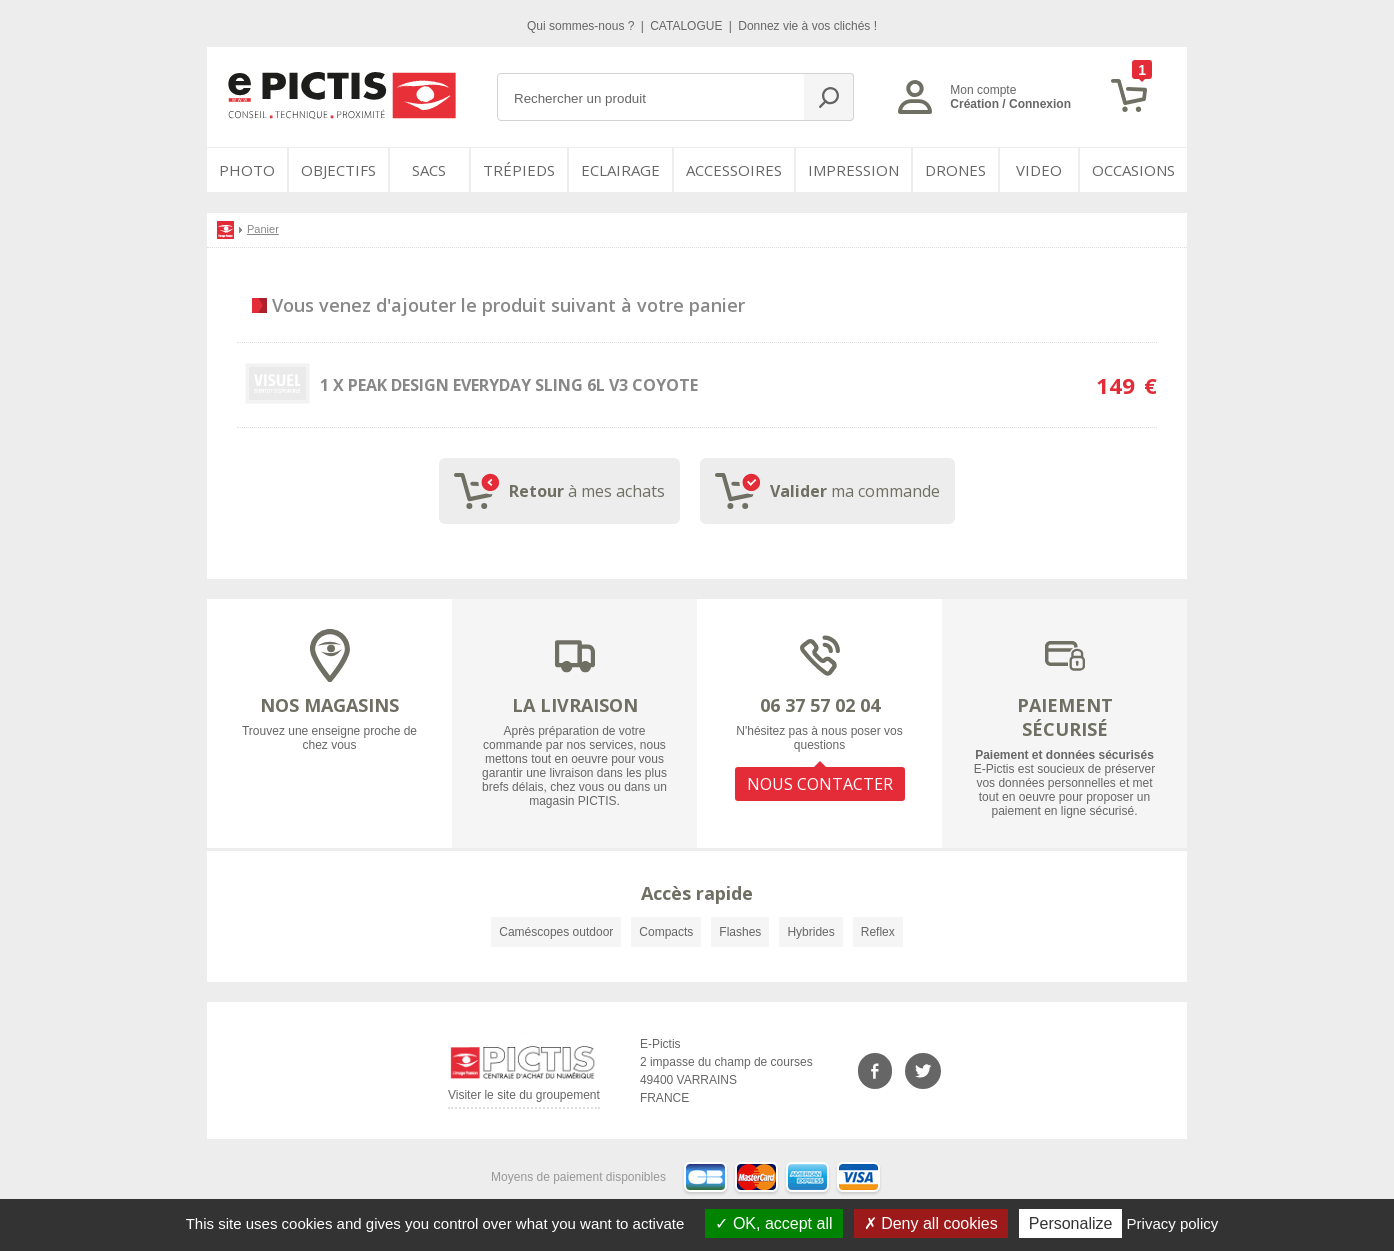 Image resolution: width=1394 pixels, height=1251 pixels. Describe the element at coordinates (1173, 1223) in the screenshot. I see `Privacy policy` at that location.